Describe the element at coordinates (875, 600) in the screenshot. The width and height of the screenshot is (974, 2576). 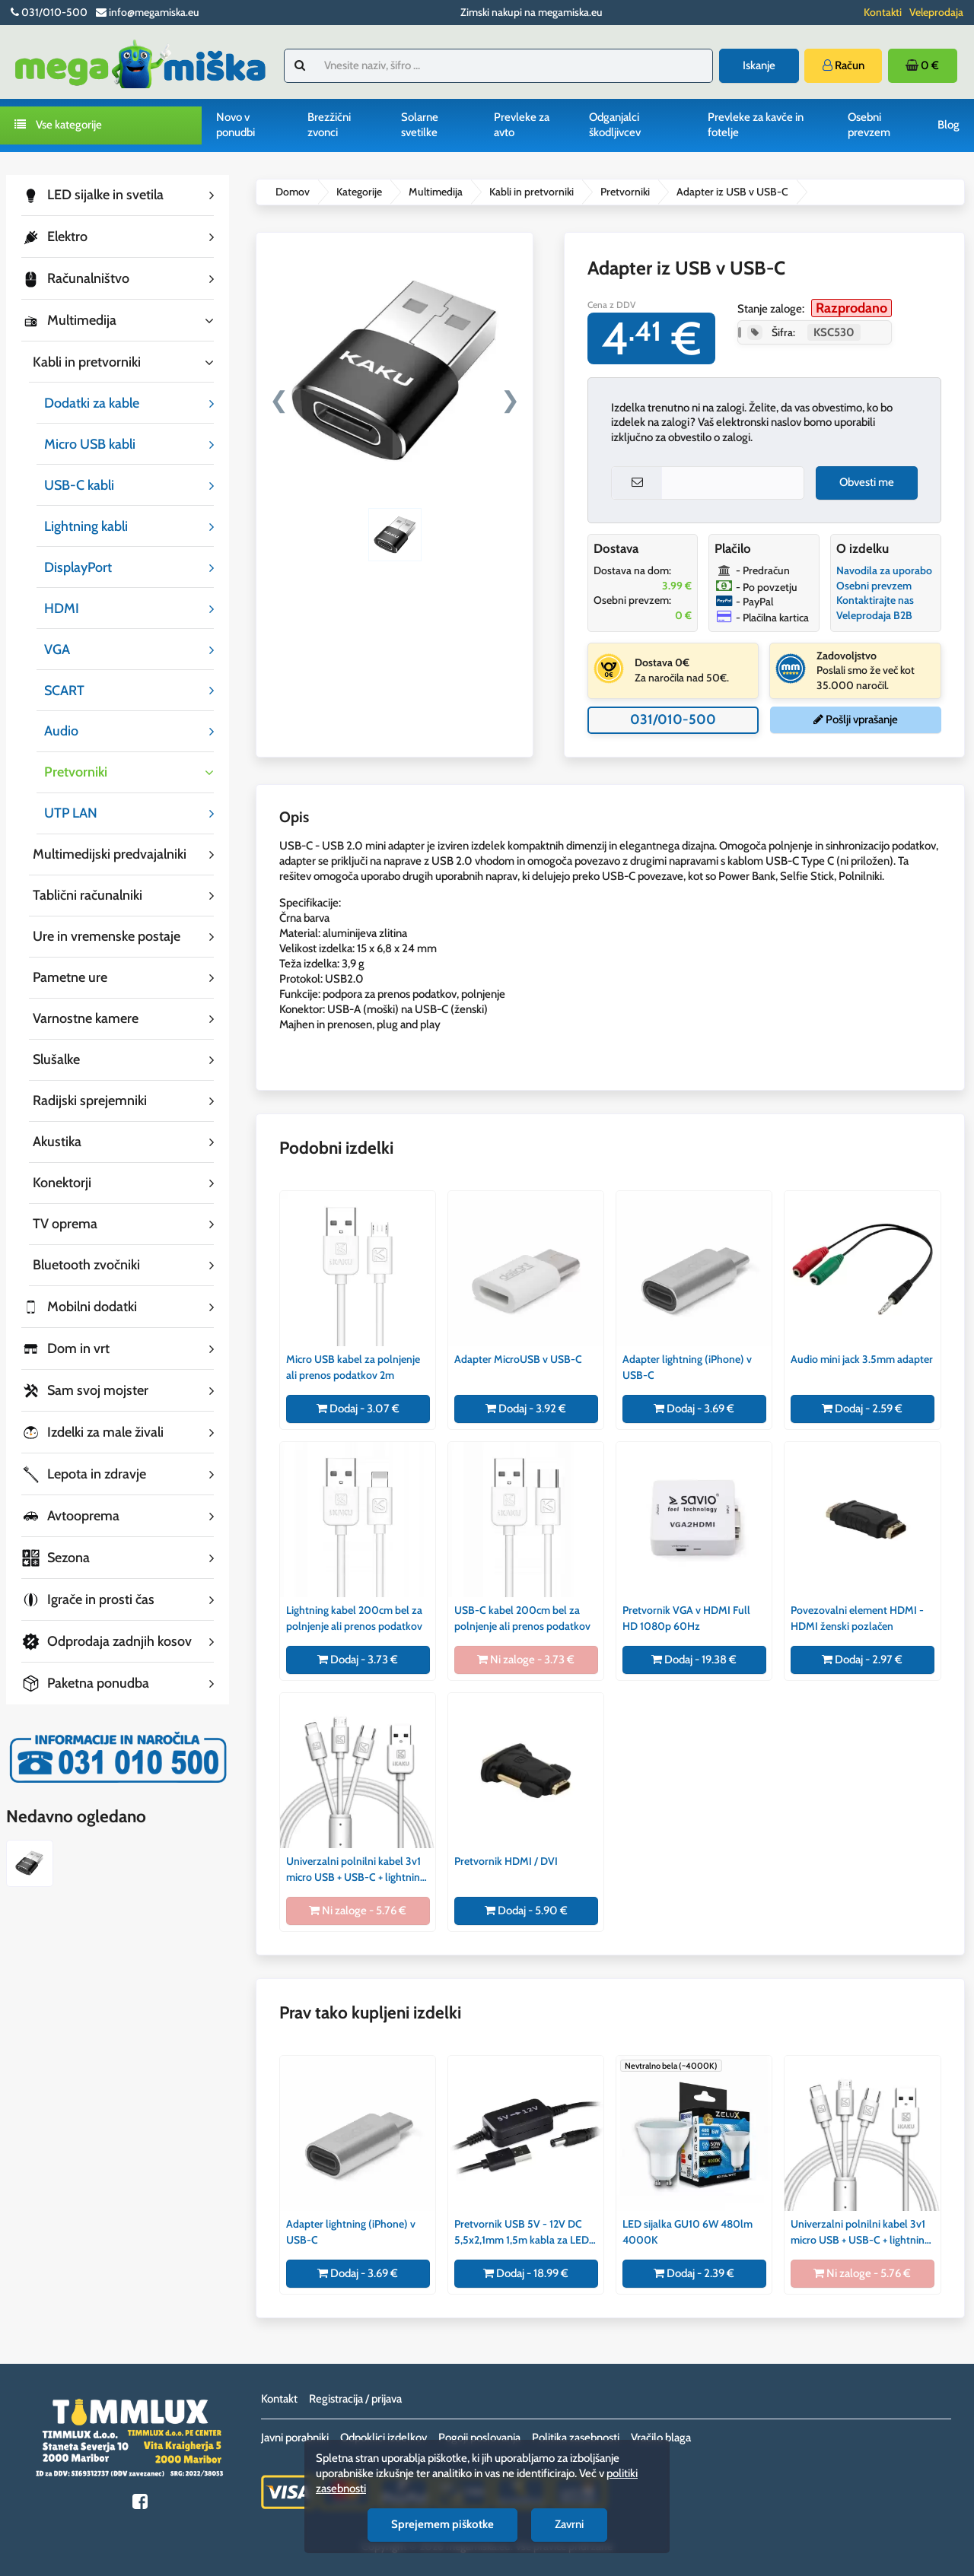
I see `Kontaktirajte nas` at that location.